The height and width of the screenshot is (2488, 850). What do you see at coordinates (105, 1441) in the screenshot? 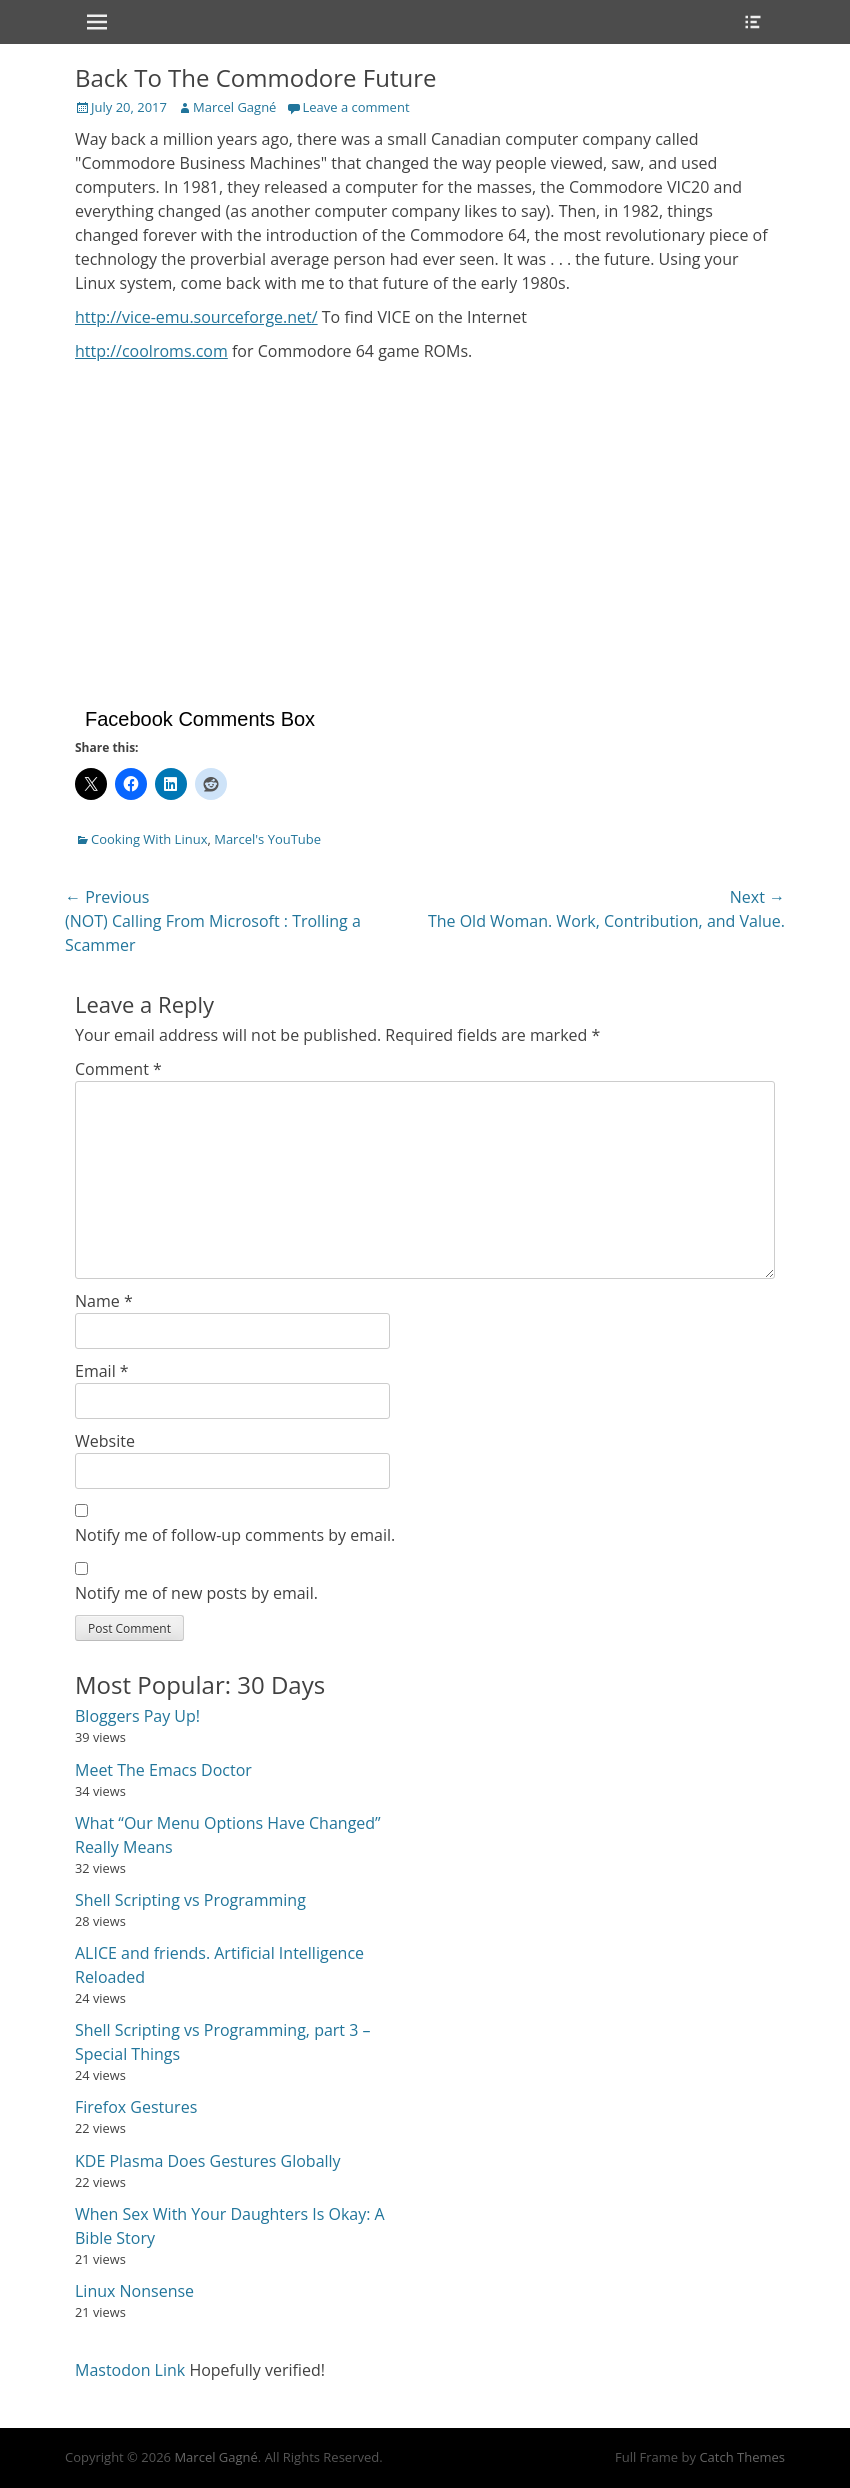
I see `Website` at bounding box center [105, 1441].